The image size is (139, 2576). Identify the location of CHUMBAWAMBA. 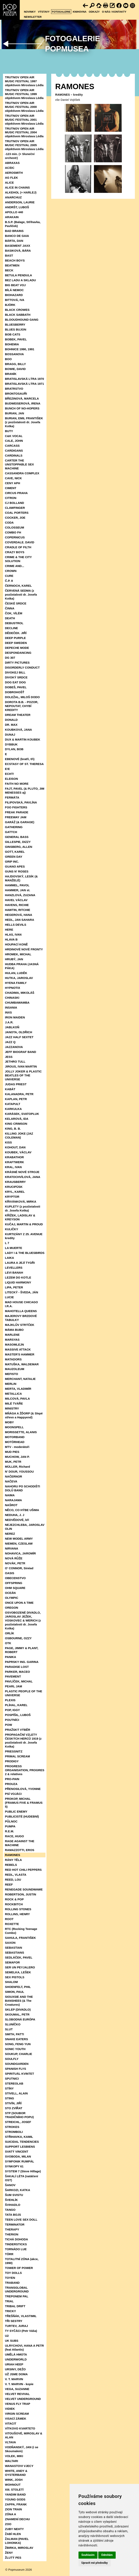
(17, 1002).